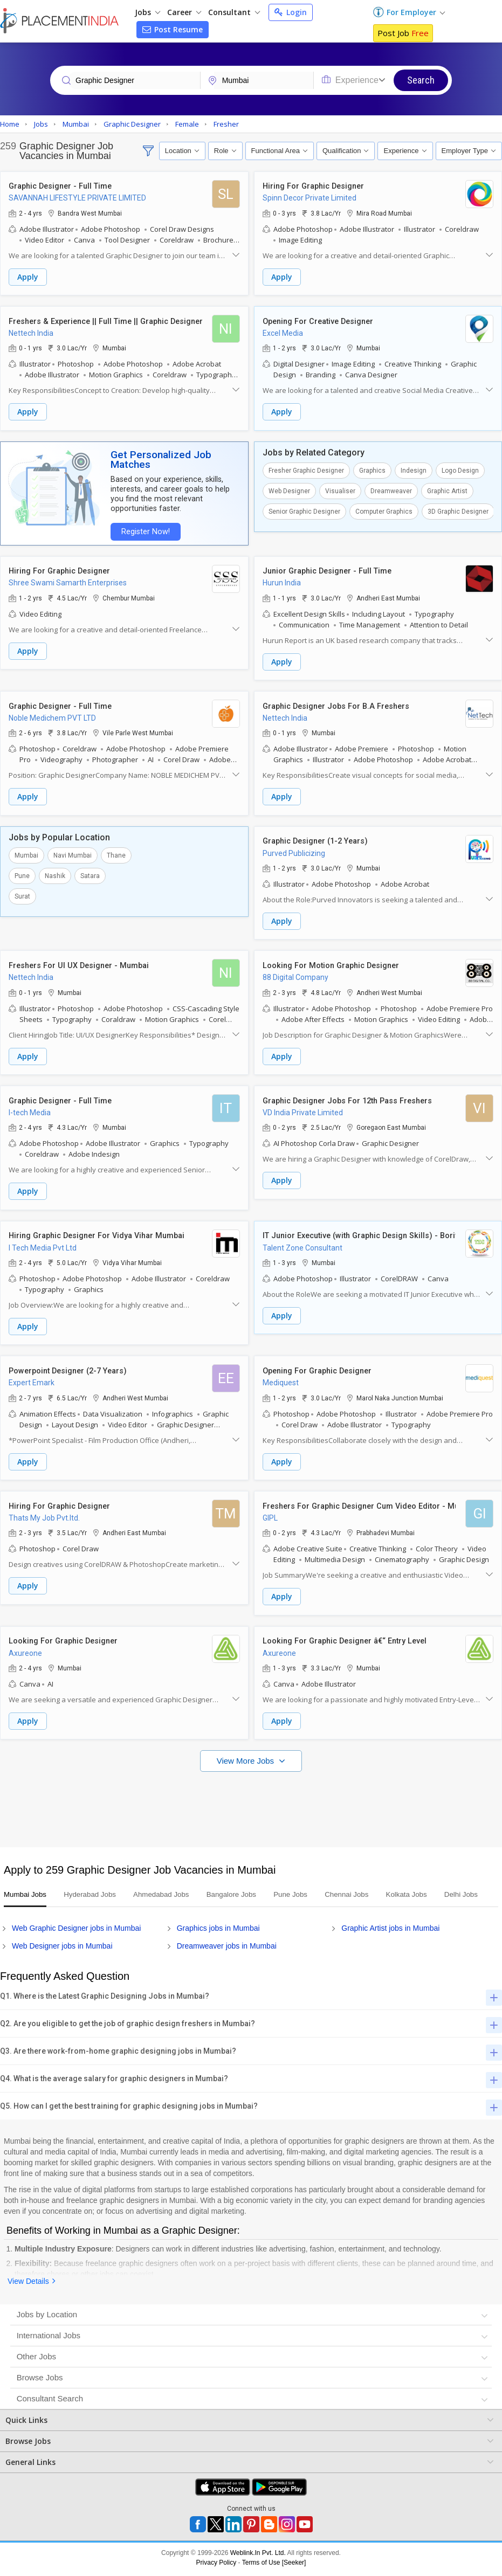 Image resolution: width=502 pixels, height=2576 pixels. I want to click on Post Job, so click(403, 32).